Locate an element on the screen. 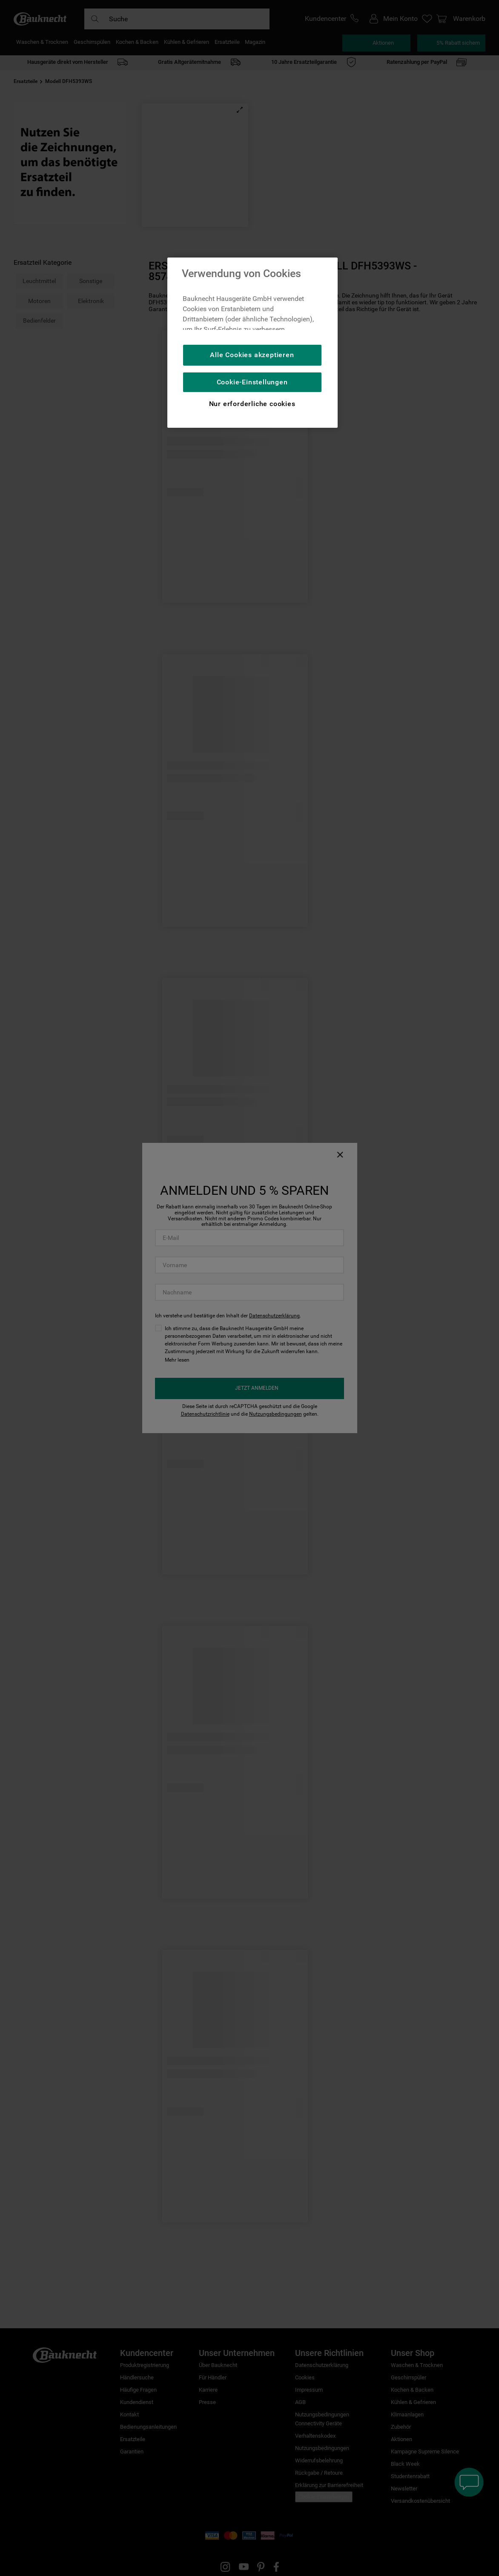  Alle Cookies akzeptieren is located at coordinates (252, 355).